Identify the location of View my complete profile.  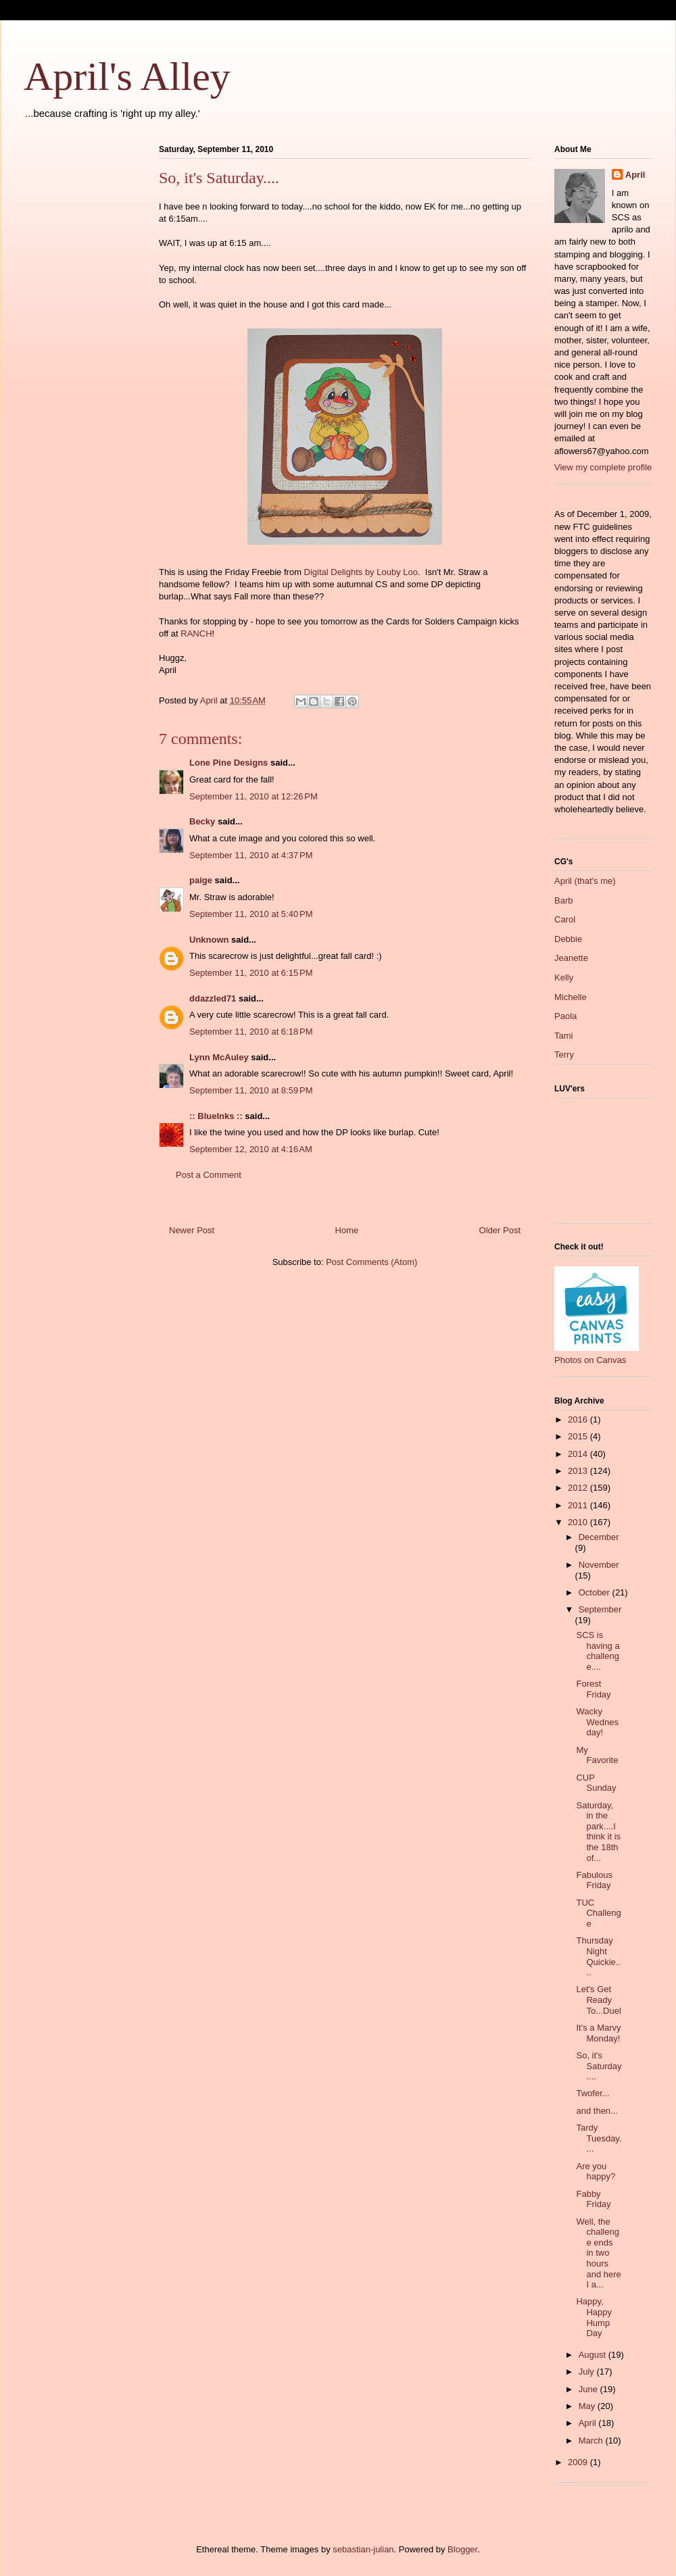
(603, 467).